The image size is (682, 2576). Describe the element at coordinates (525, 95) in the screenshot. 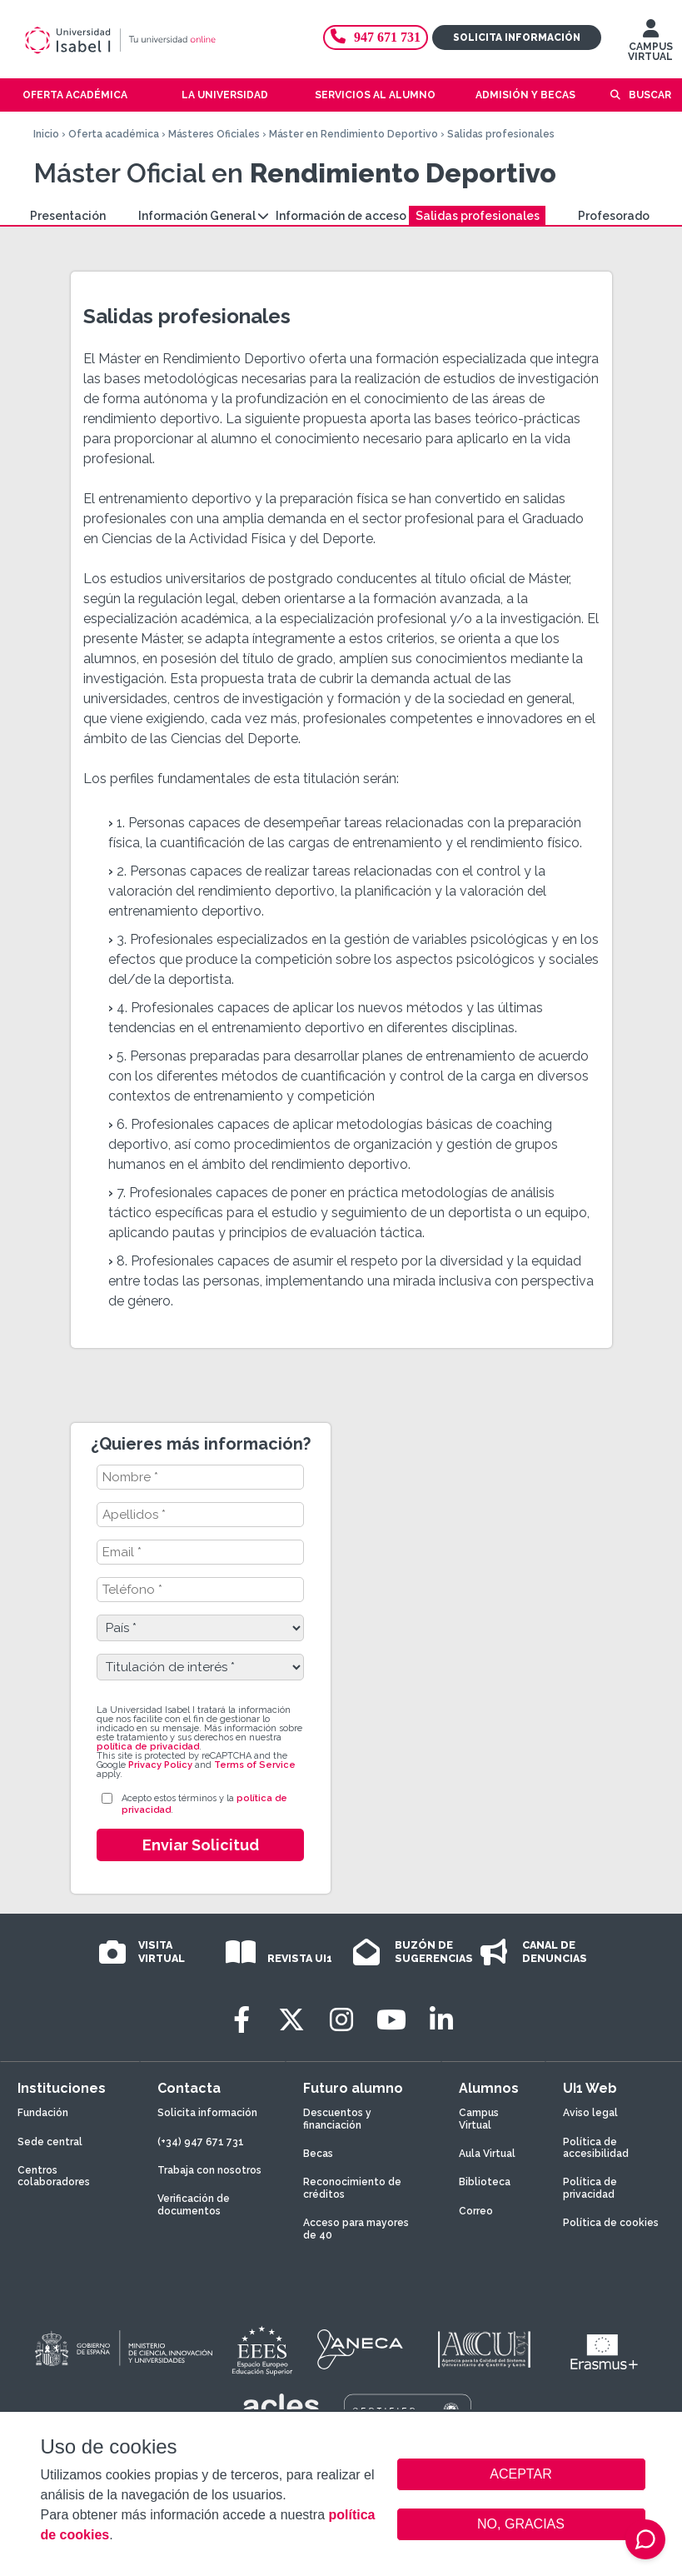

I see `Admisión y becas` at that location.